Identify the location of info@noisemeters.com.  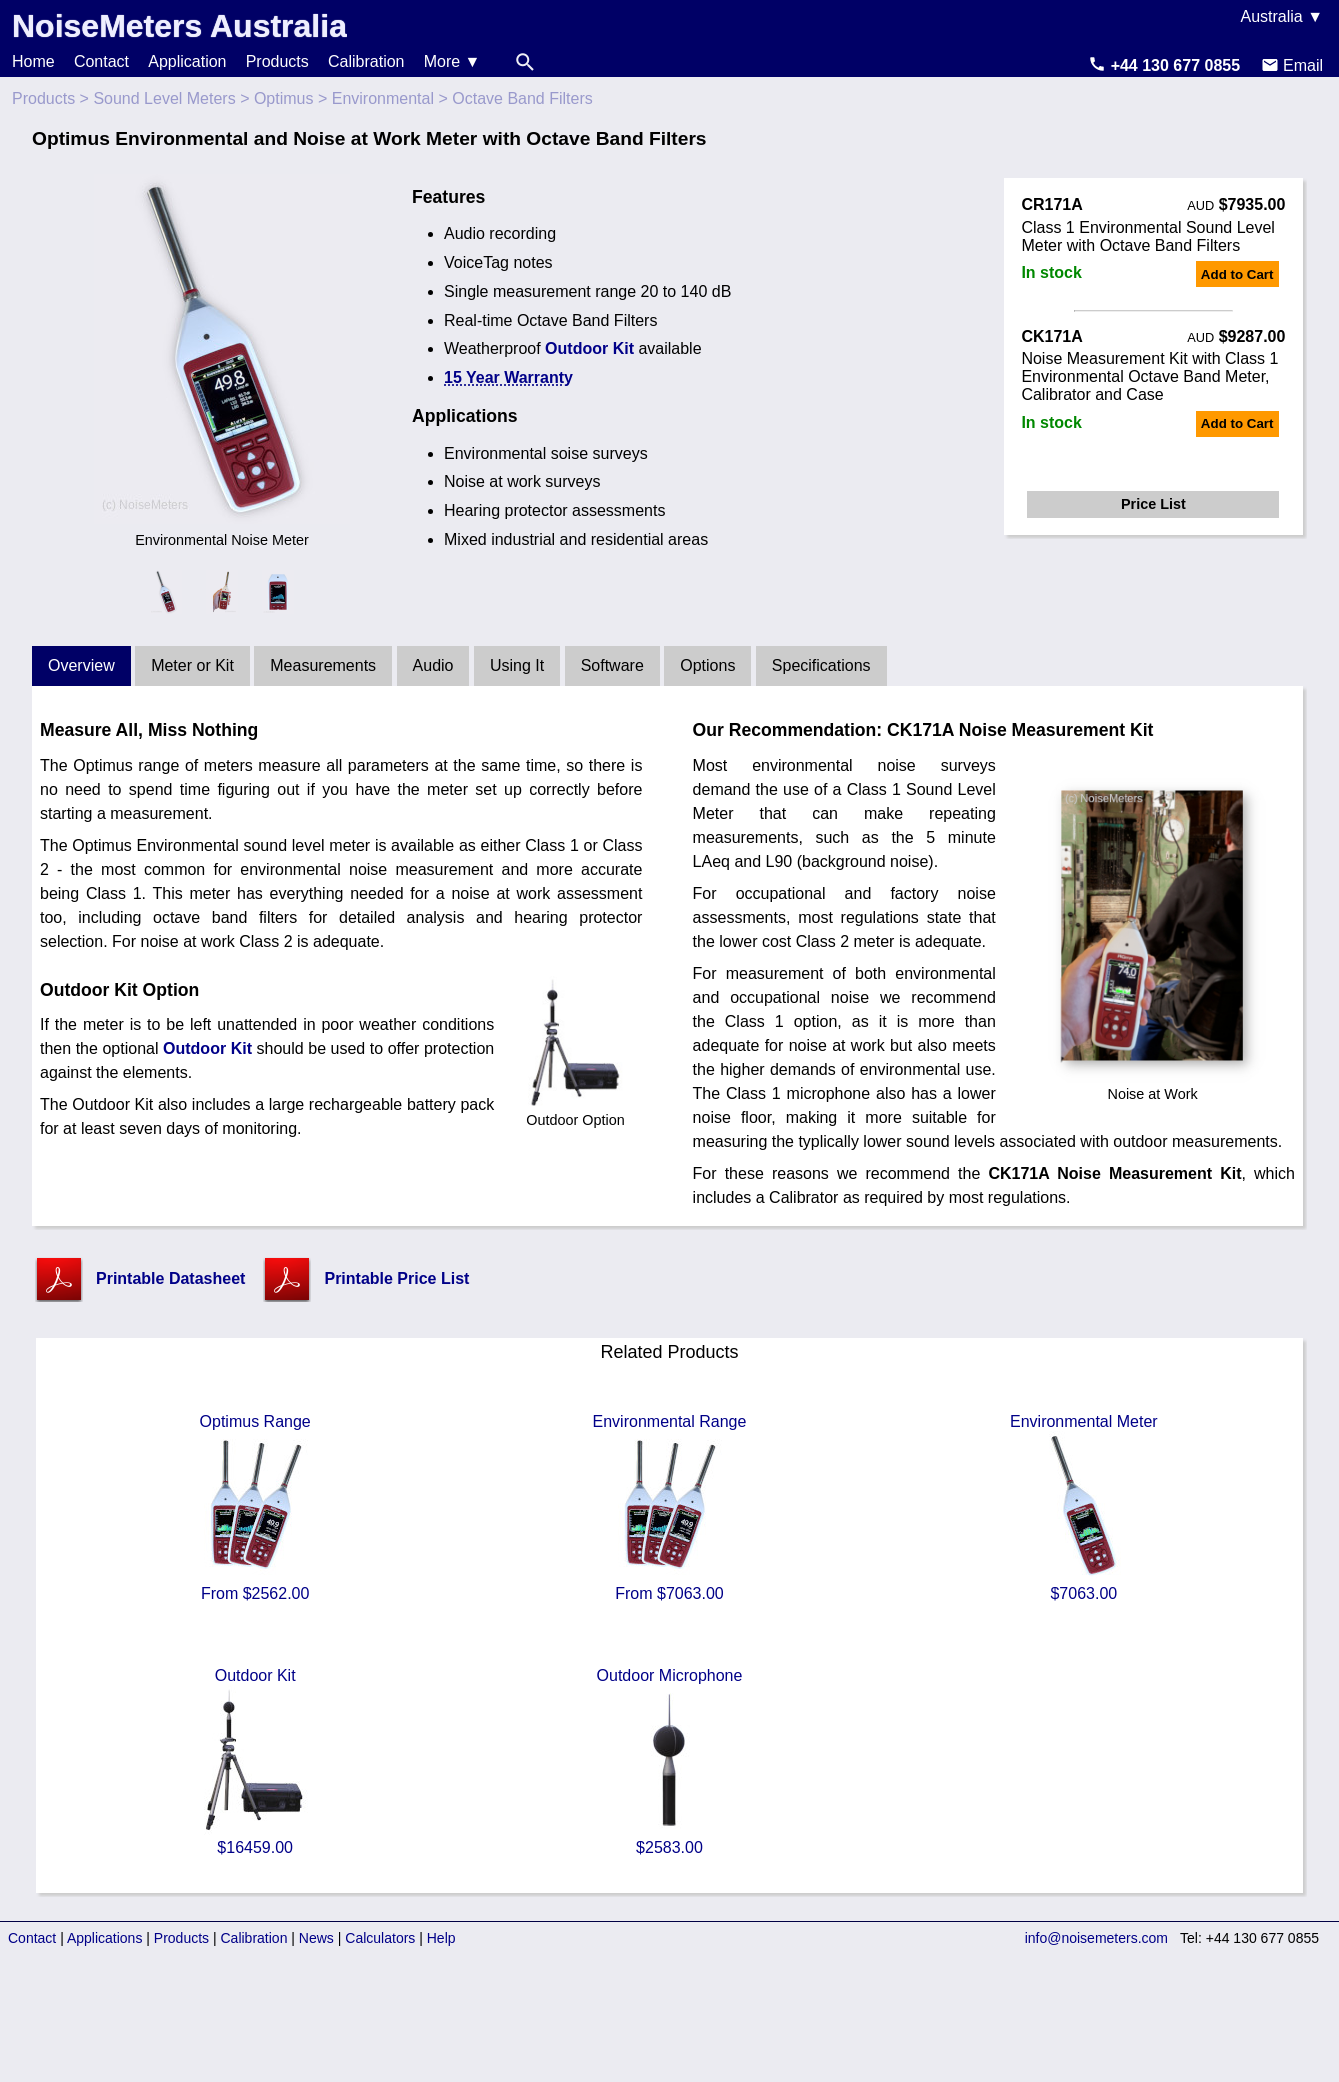
(1096, 1938).